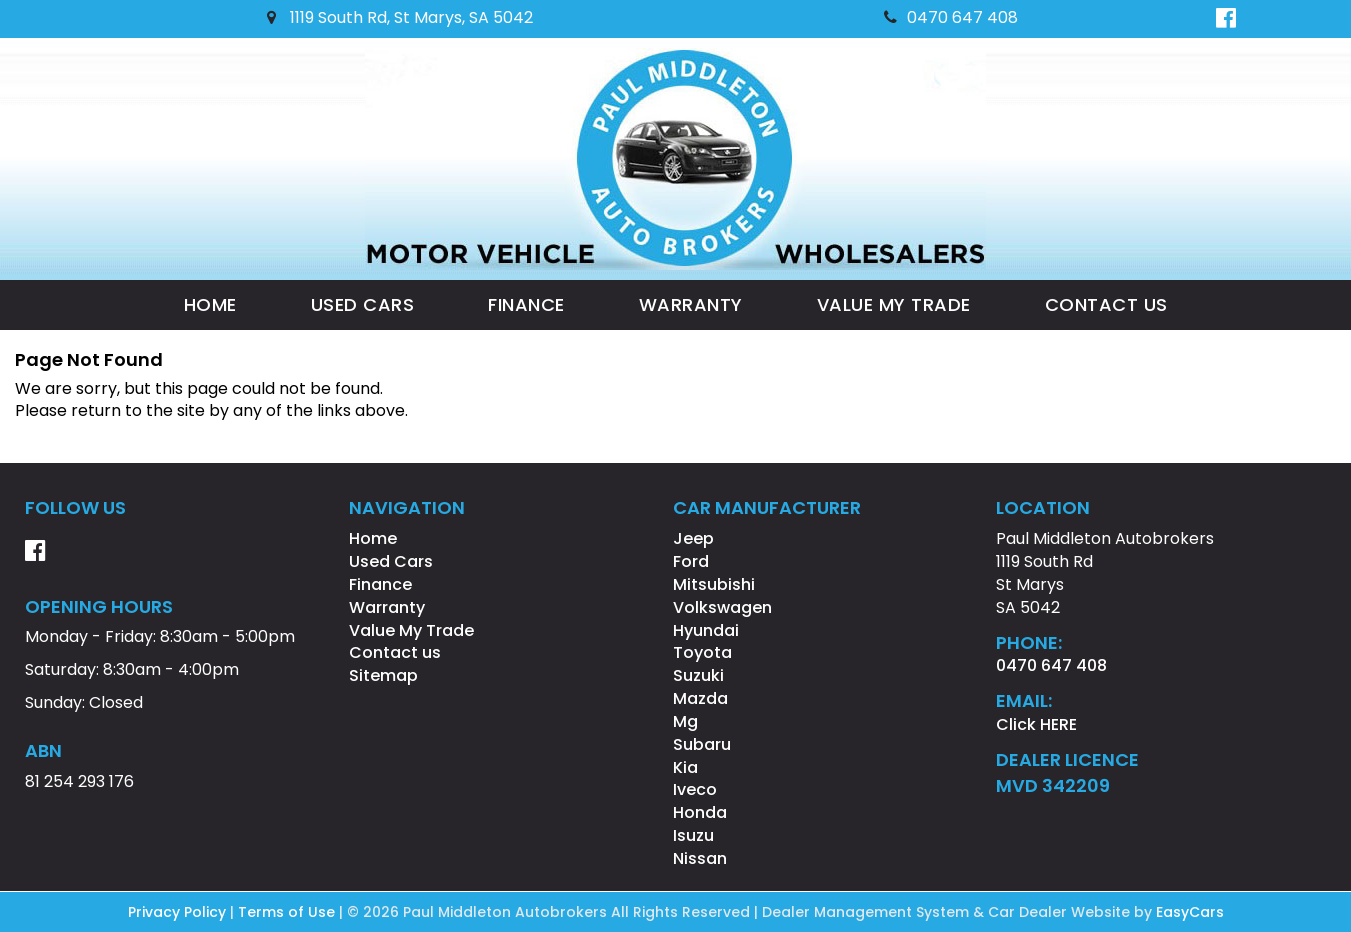  What do you see at coordinates (700, 858) in the screenshot?
I see `nissan` at bounding box center [700, 858].